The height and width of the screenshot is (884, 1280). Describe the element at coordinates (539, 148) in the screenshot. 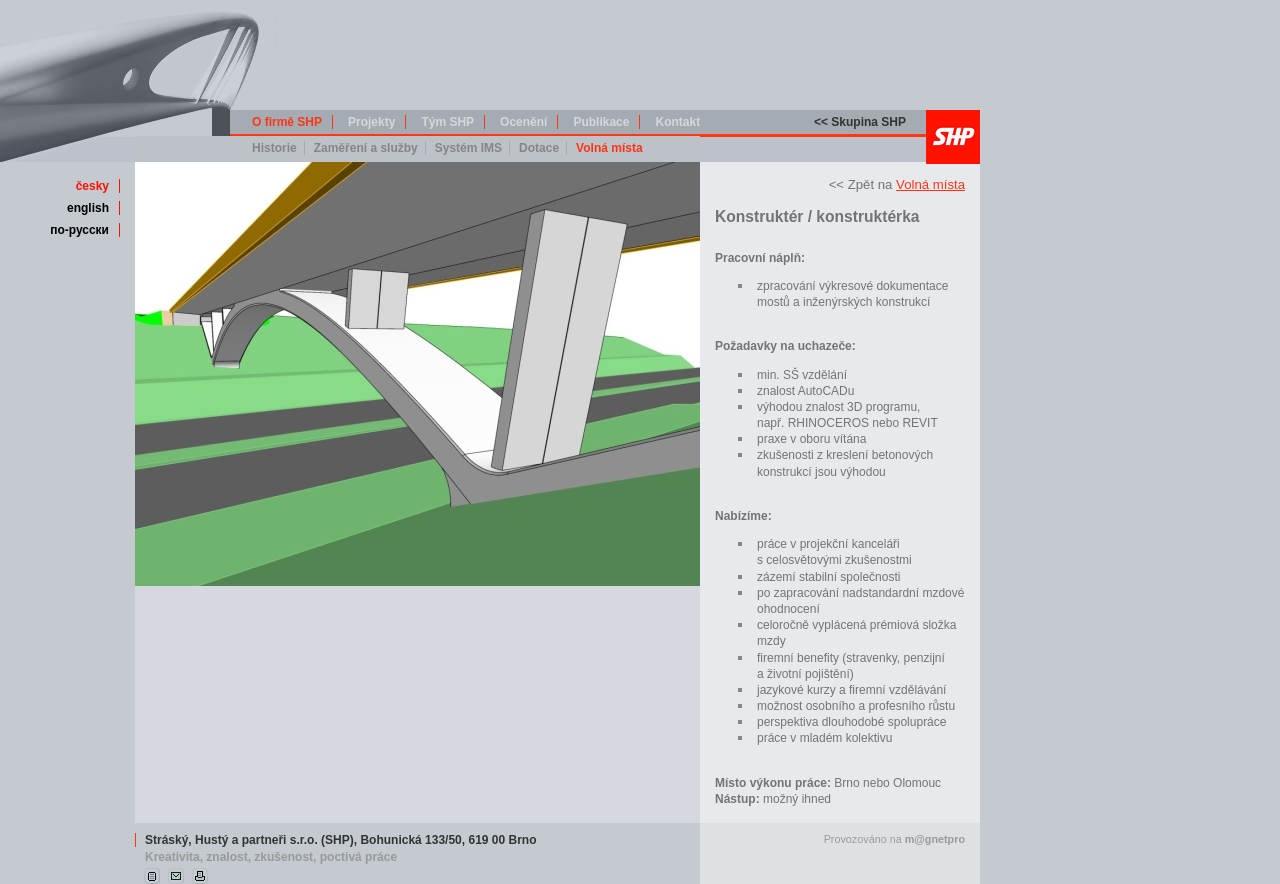

I see `Dotace` at that location.